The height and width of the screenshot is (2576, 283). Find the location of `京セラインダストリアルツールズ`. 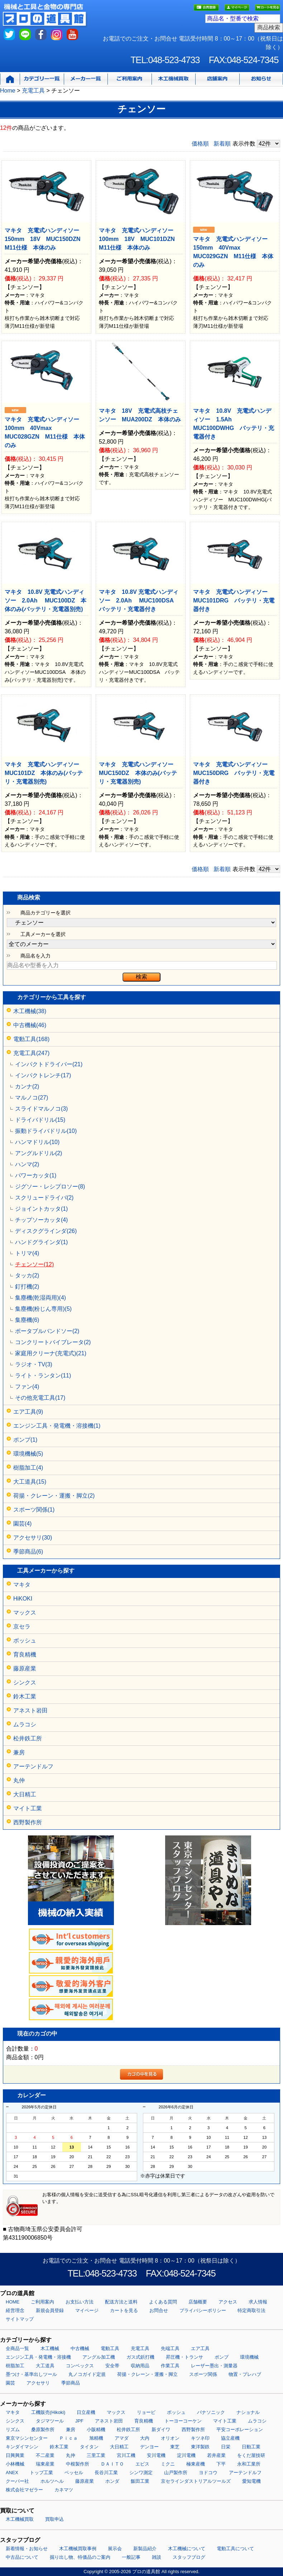

京セラインダストリアルツールズ is located at coordinates (196, 2481).